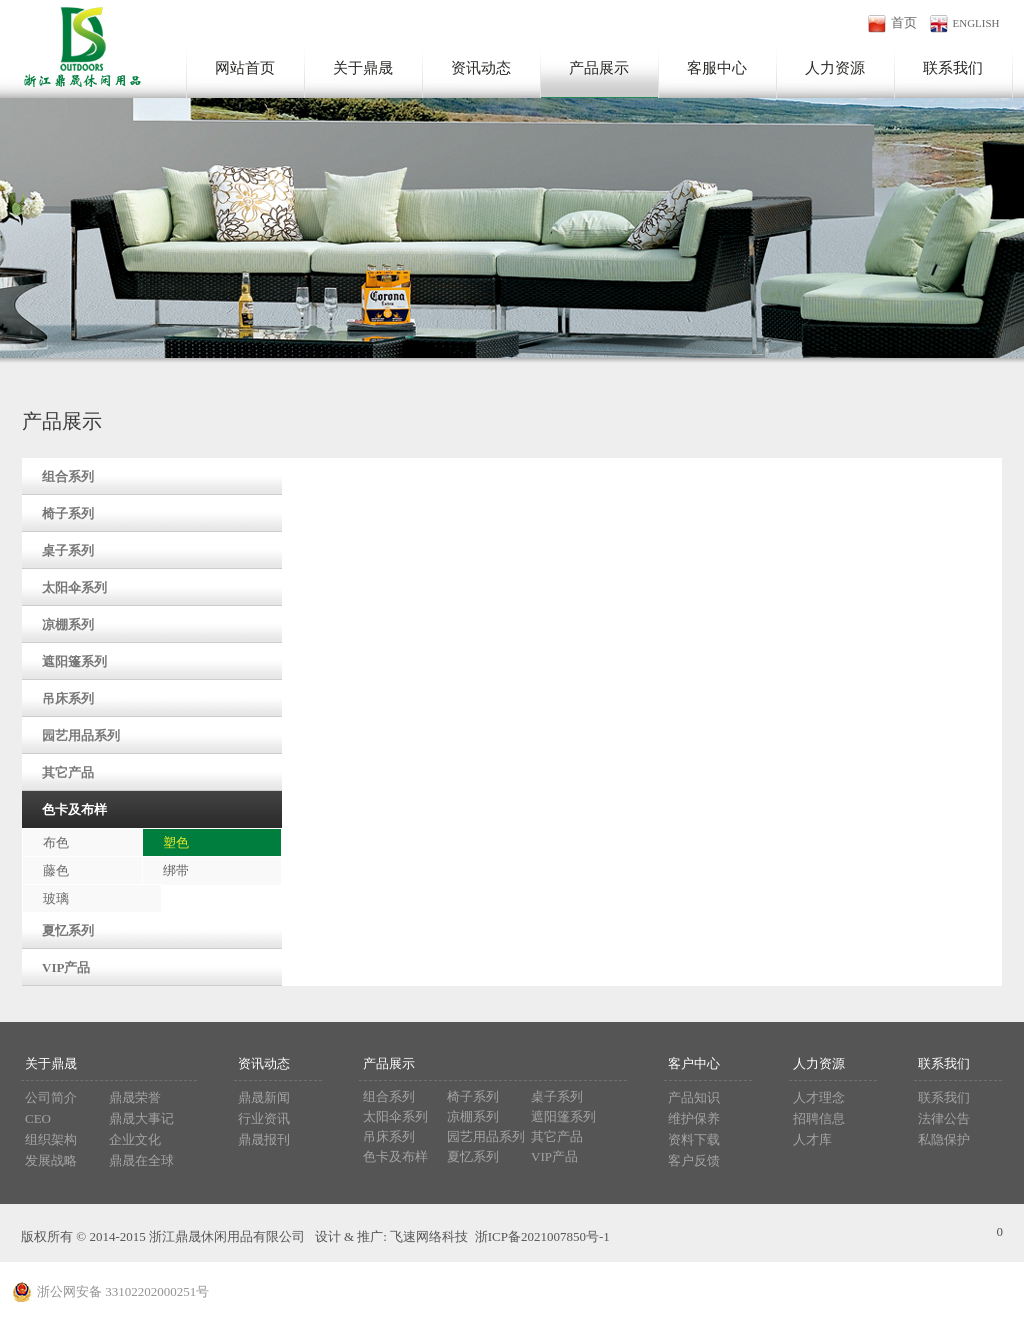 This screenshot has height=1322, width=1024. What do you see at coordinates (68, 476) in the screenshot?
I see `组合系列` at bounding box center [68, 476].